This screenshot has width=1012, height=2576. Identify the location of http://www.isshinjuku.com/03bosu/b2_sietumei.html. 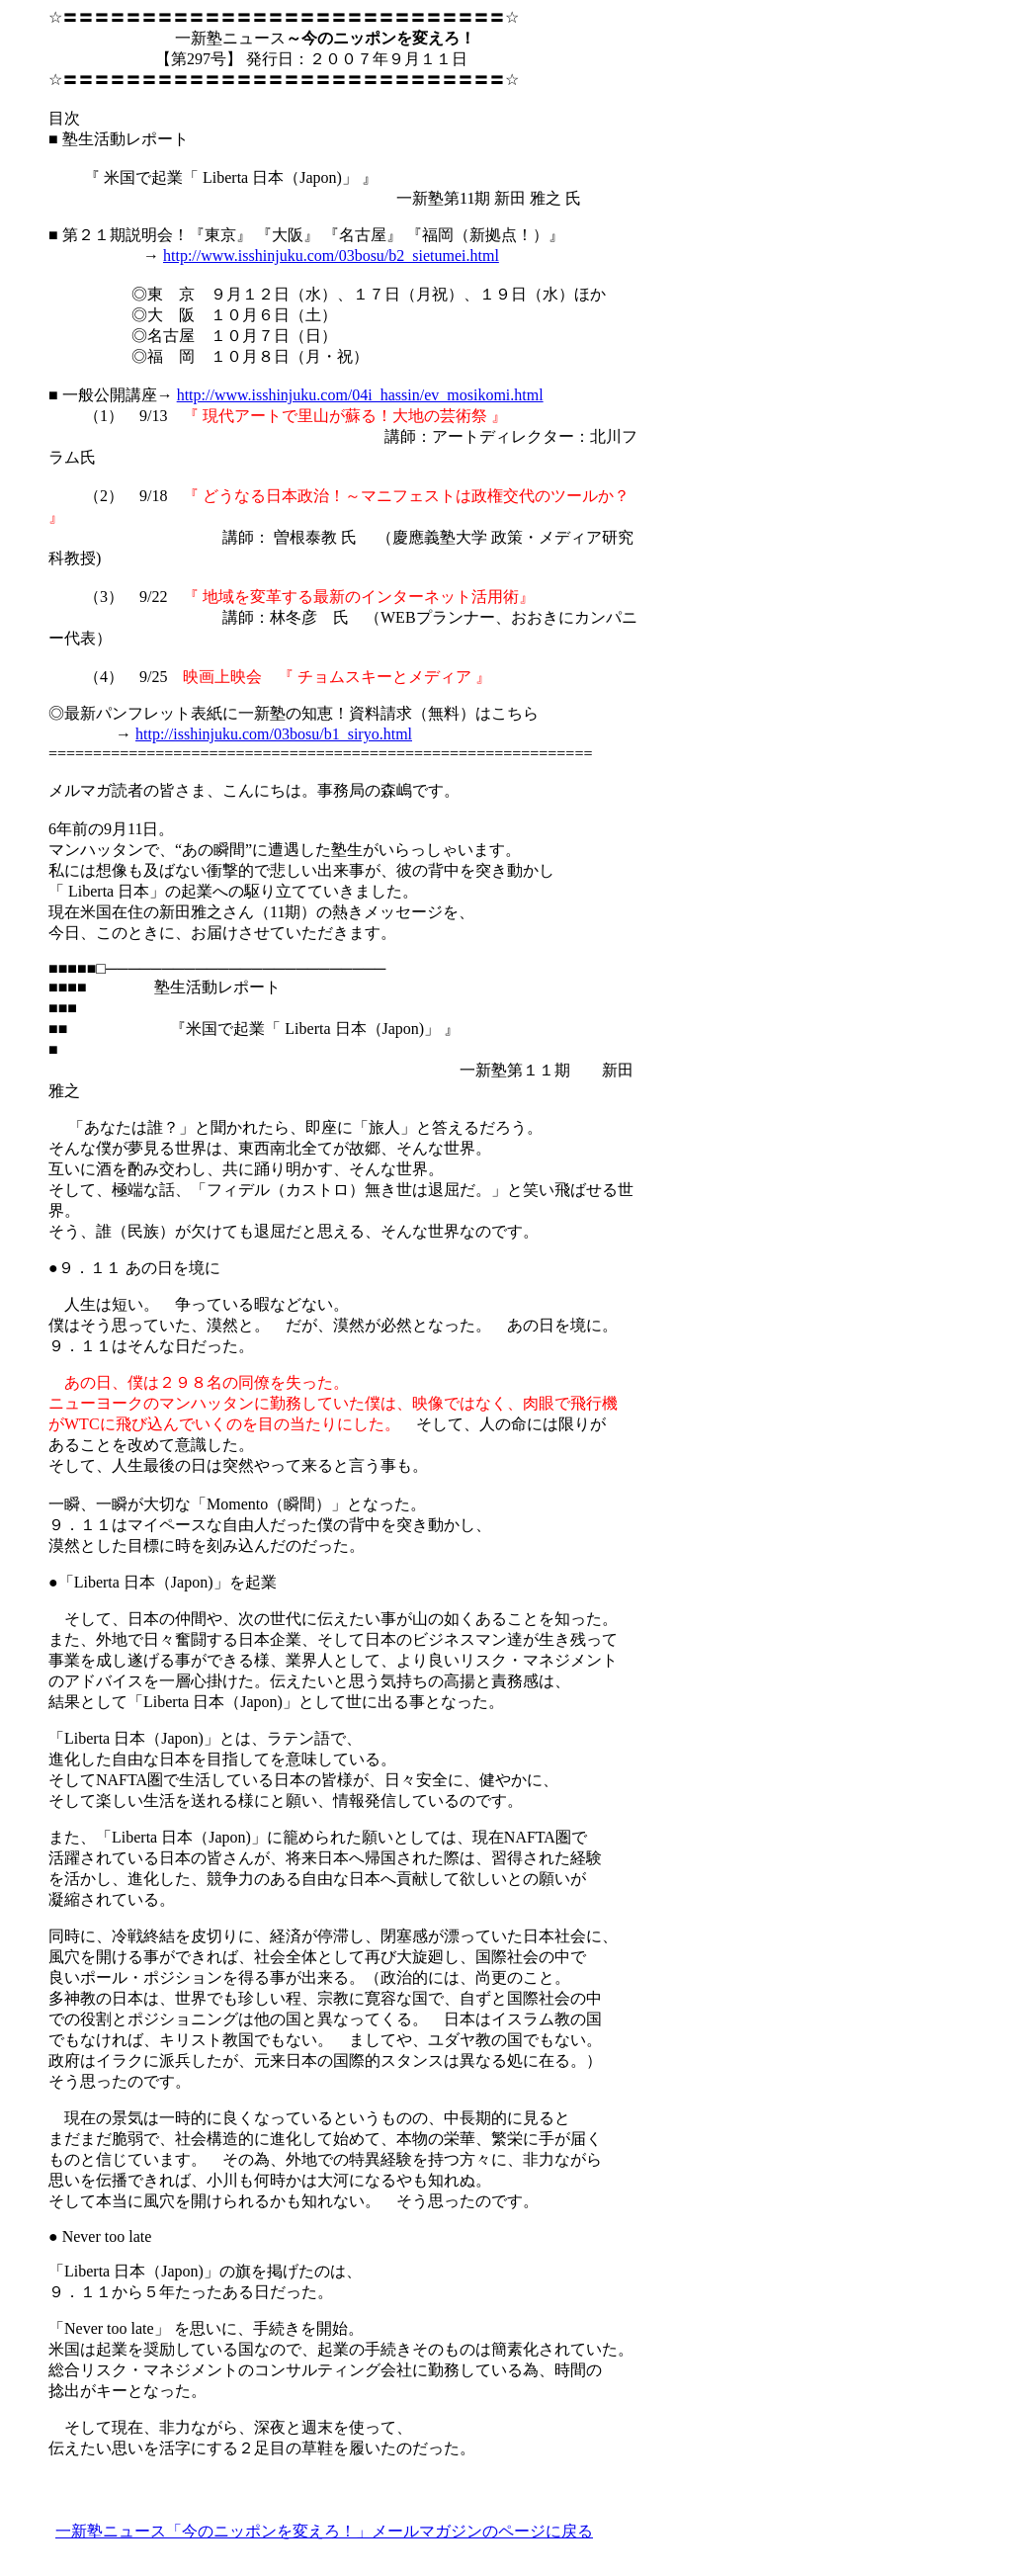
(331, 255).